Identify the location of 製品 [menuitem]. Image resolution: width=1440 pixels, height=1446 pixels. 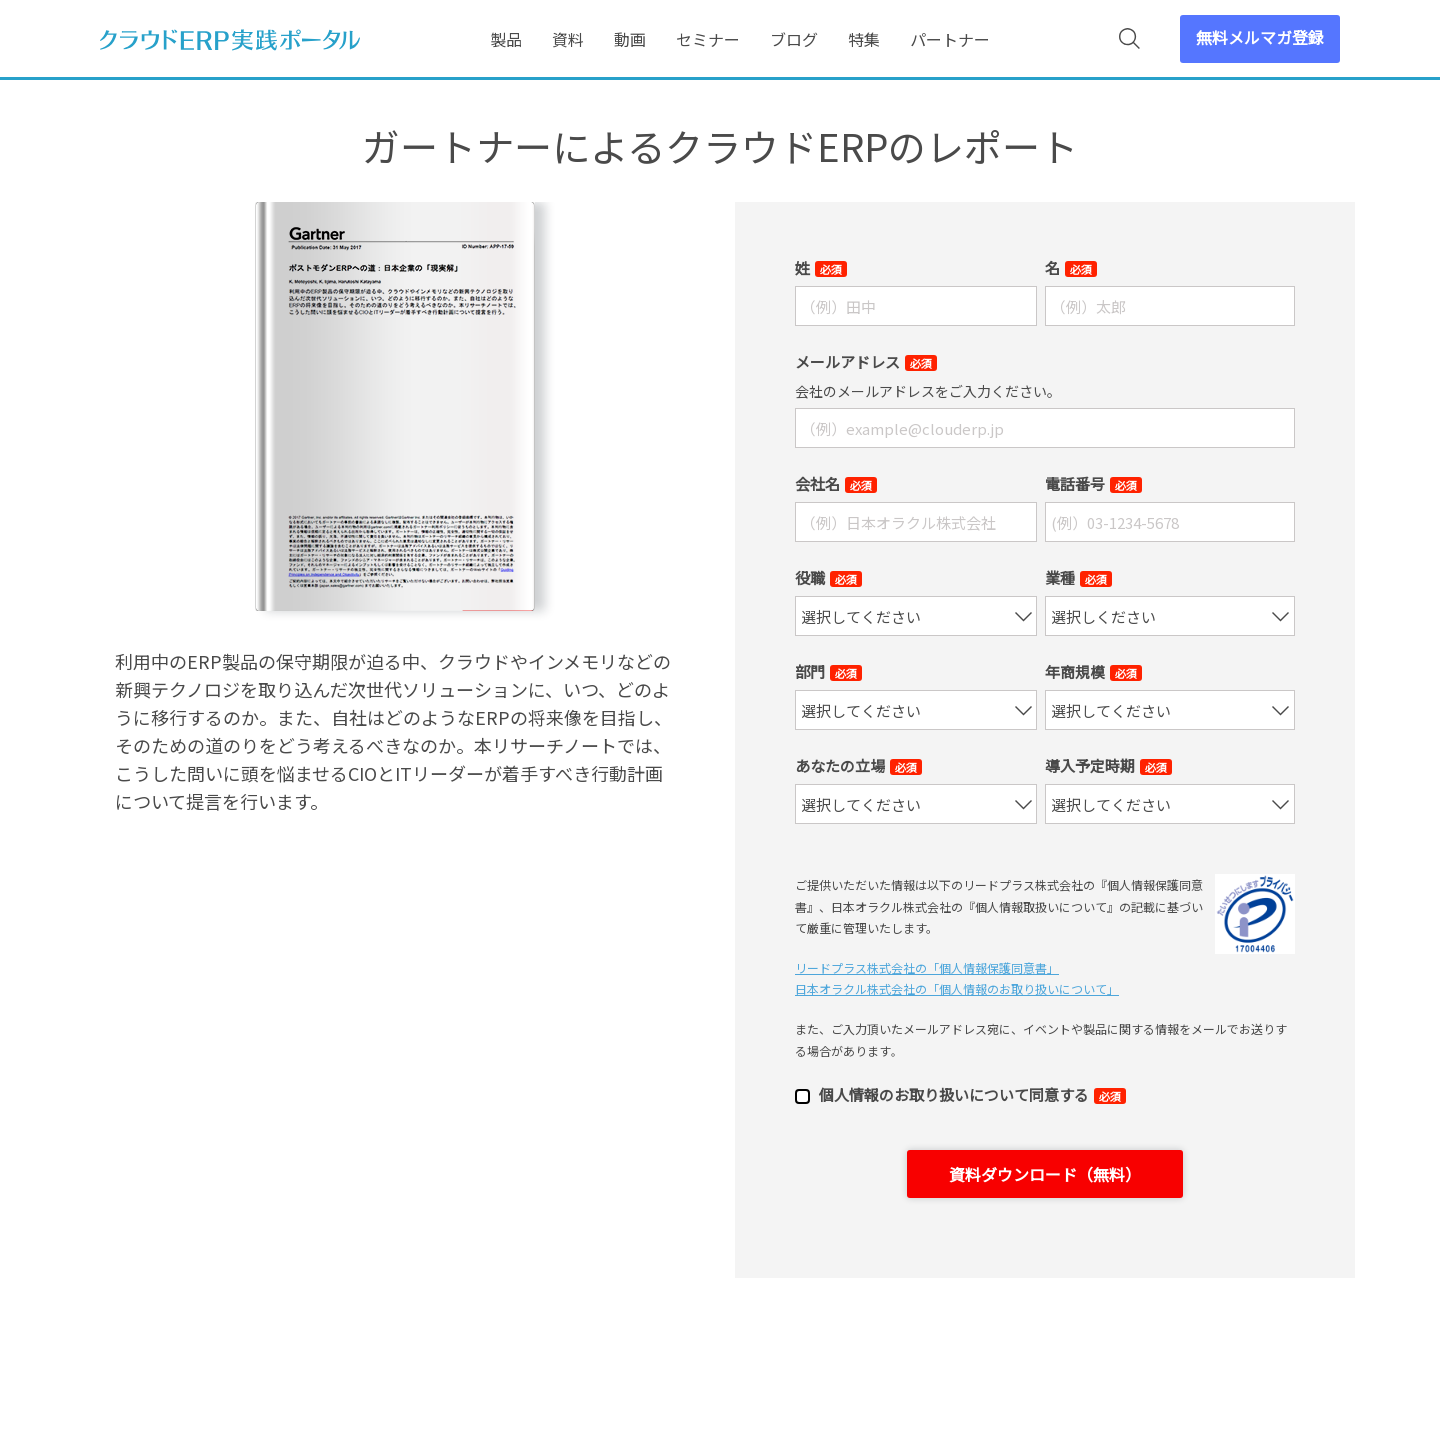
(506, 39).